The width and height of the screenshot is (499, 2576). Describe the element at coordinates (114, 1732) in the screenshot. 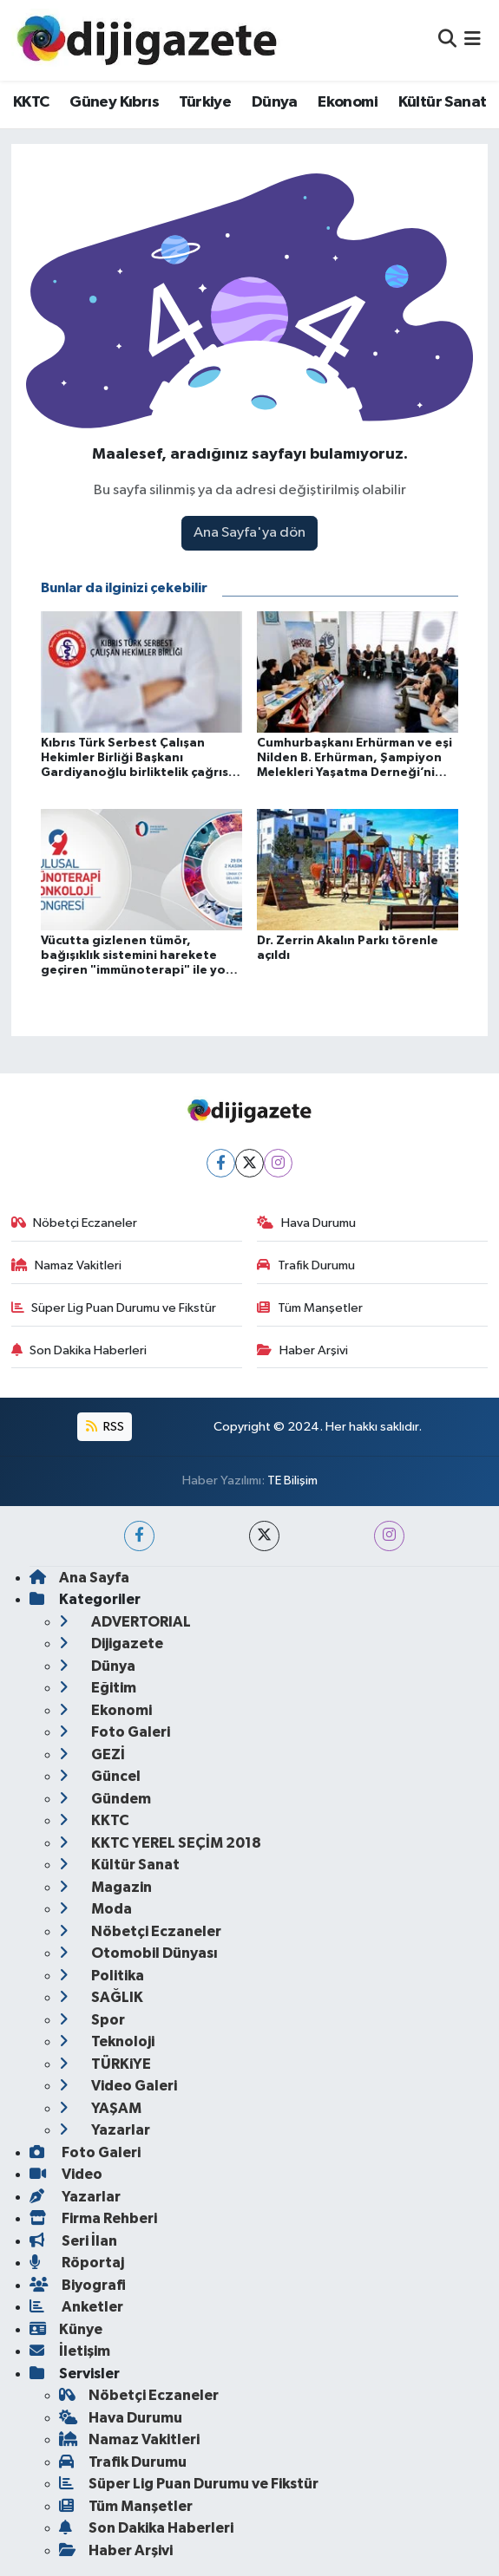

I see `Foto Galeri` at that location.